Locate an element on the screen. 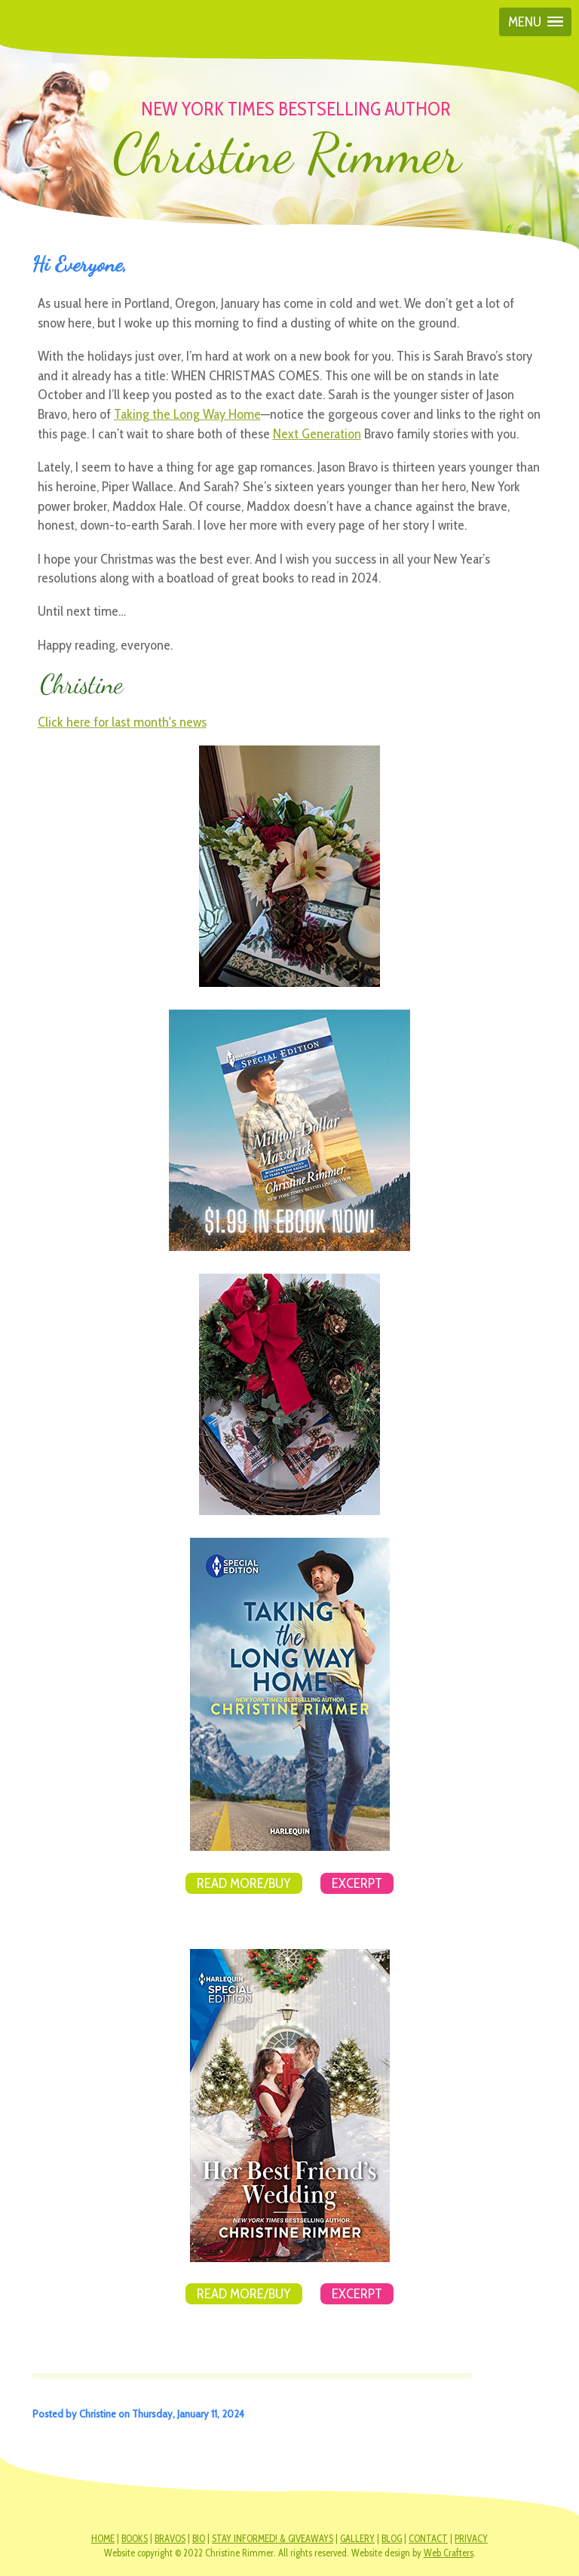 Image resolution: width=579 pixels, height=2576 pixels. Next Generation is located at coordinates (317, 433).